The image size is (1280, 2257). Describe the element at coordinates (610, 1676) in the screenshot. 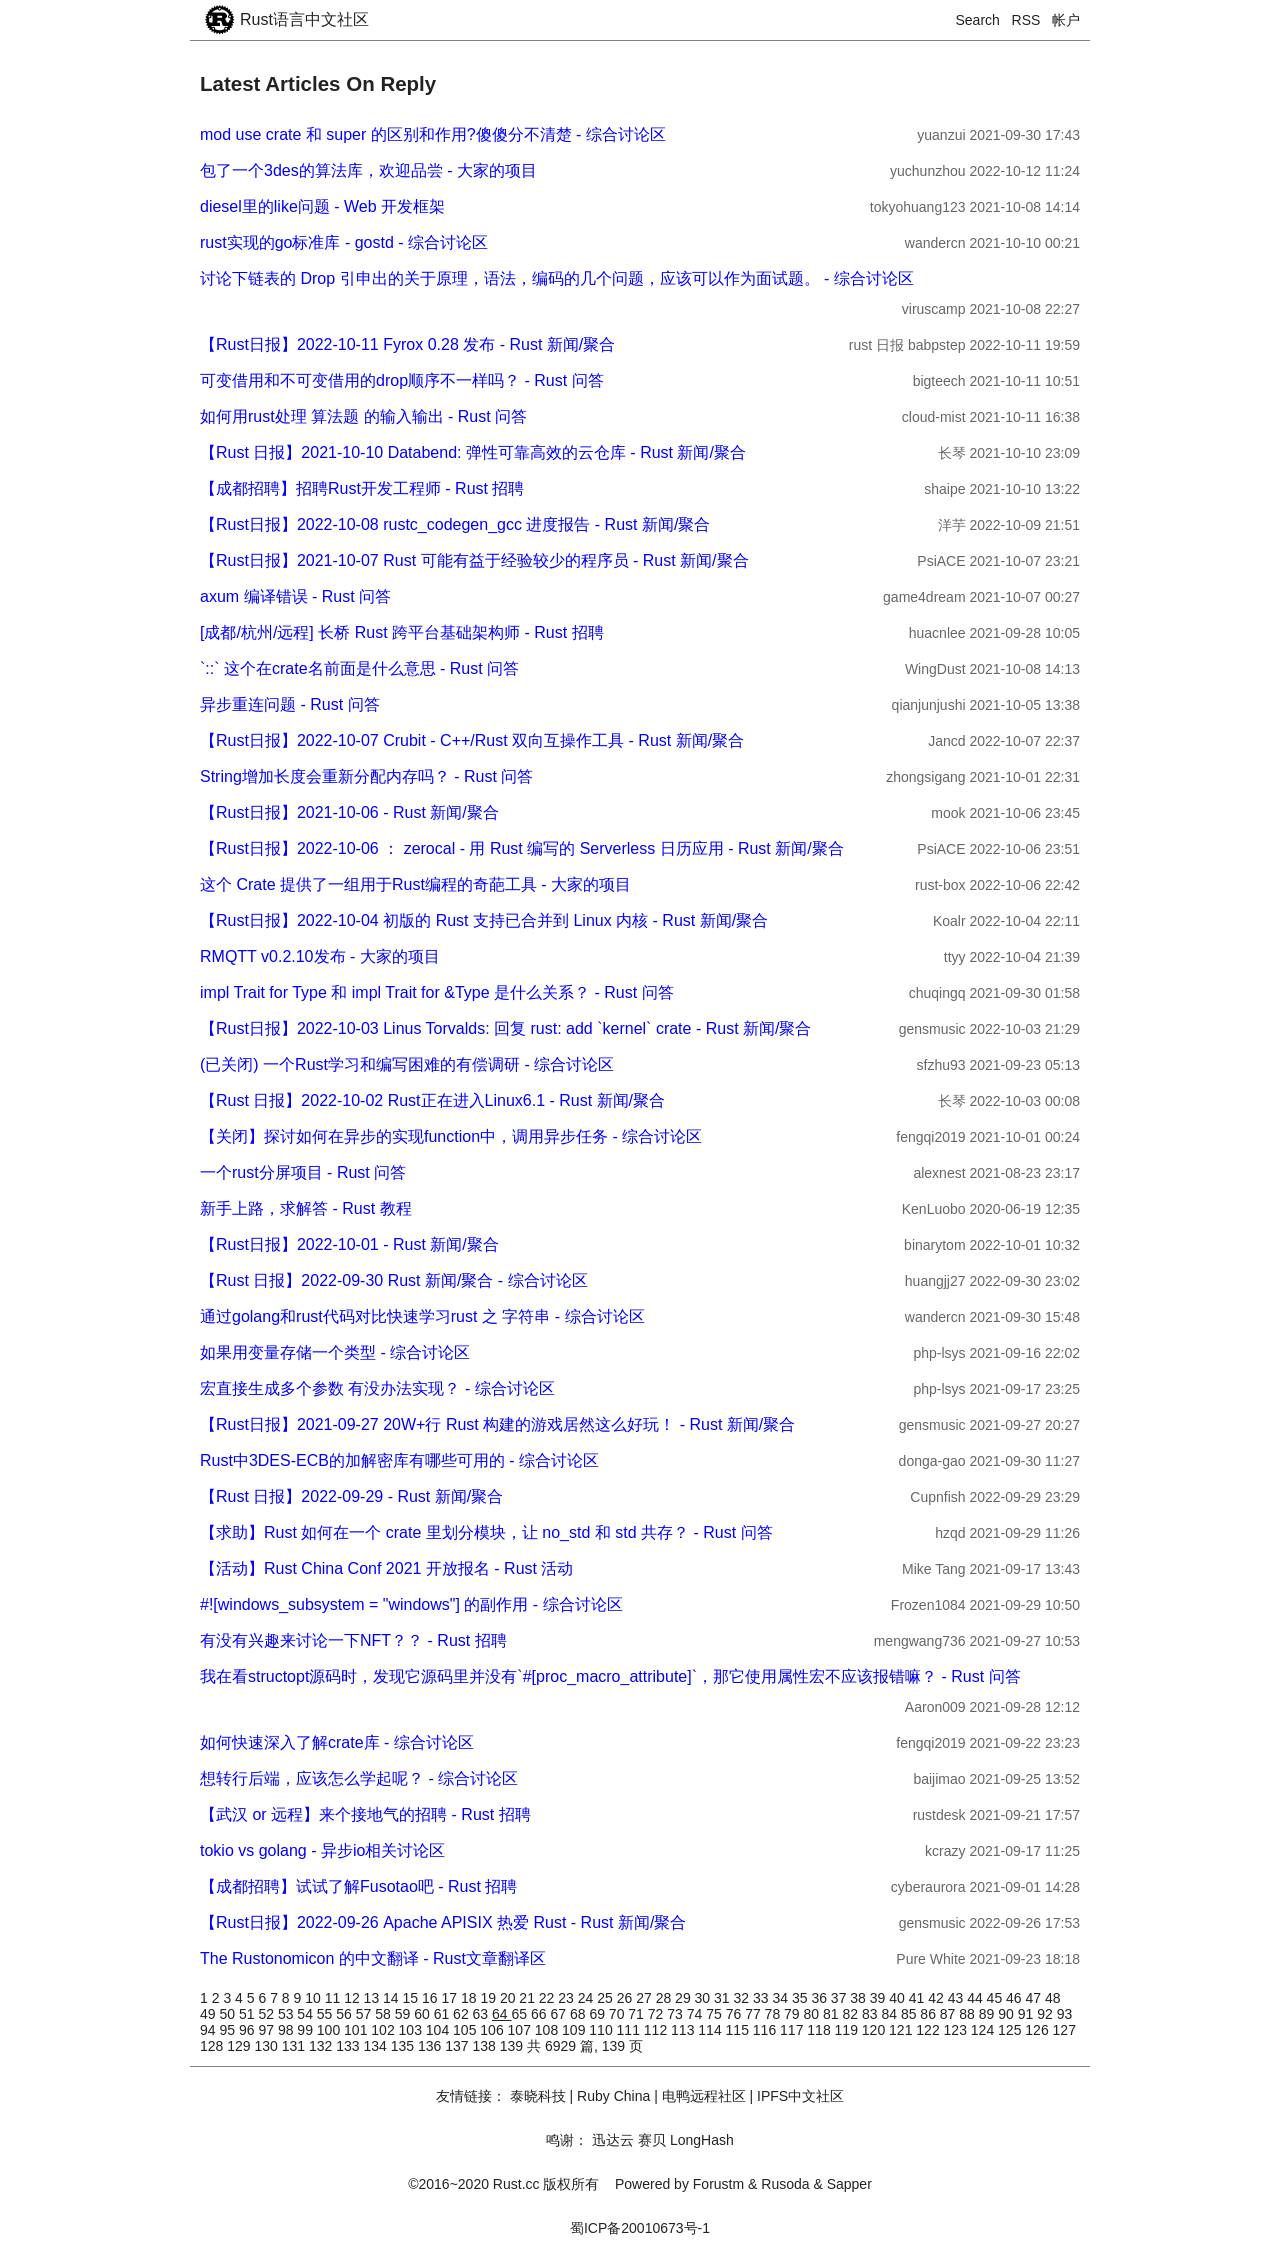

I see `我在看structopt源码时，发现它源码里并没有`#[proc_macro_attribute]`，那它使用属性宏不应该报错嘛？ - Rust 问答` at that location.